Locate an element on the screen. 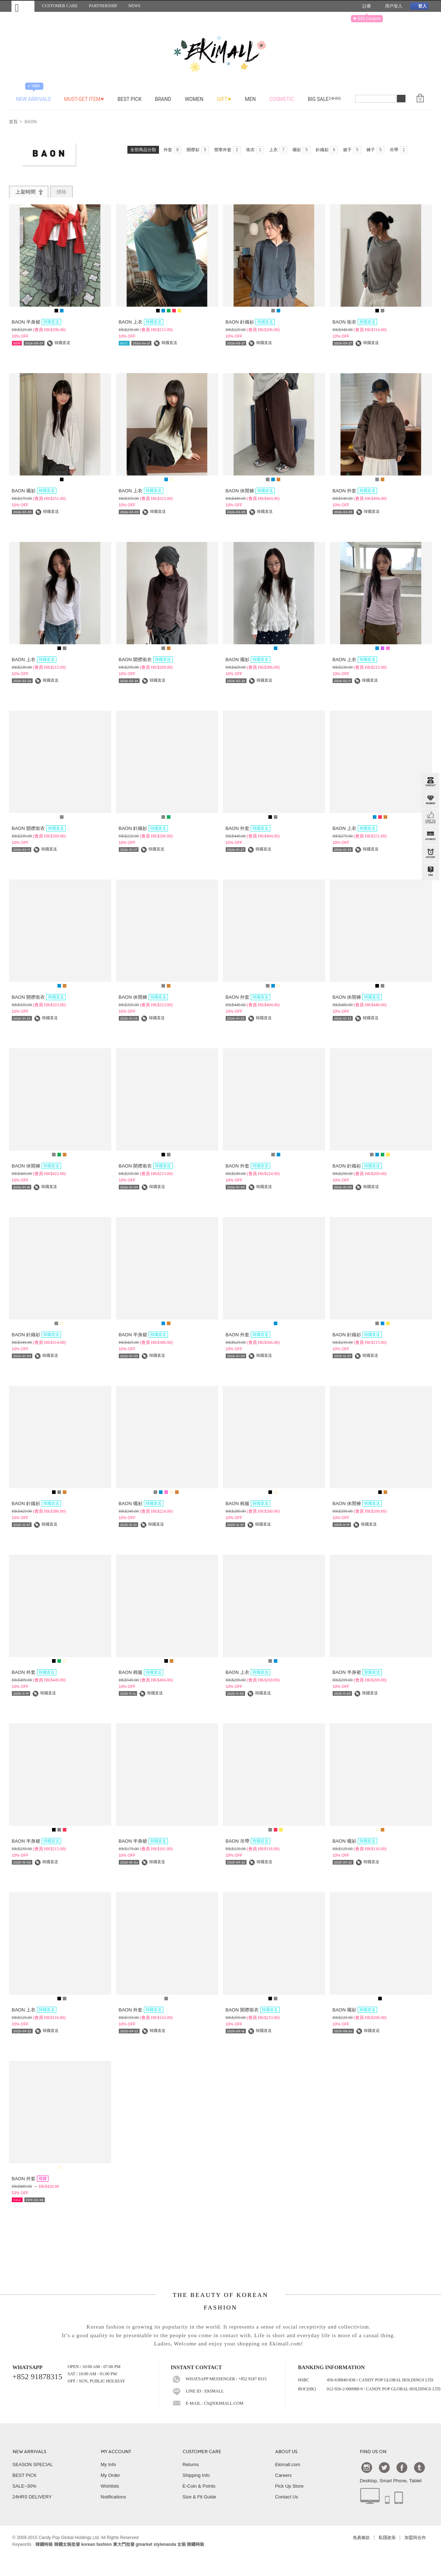 The width and height of the screenshot is (441, 2576). 登入 is located at coordinates (419, 6).